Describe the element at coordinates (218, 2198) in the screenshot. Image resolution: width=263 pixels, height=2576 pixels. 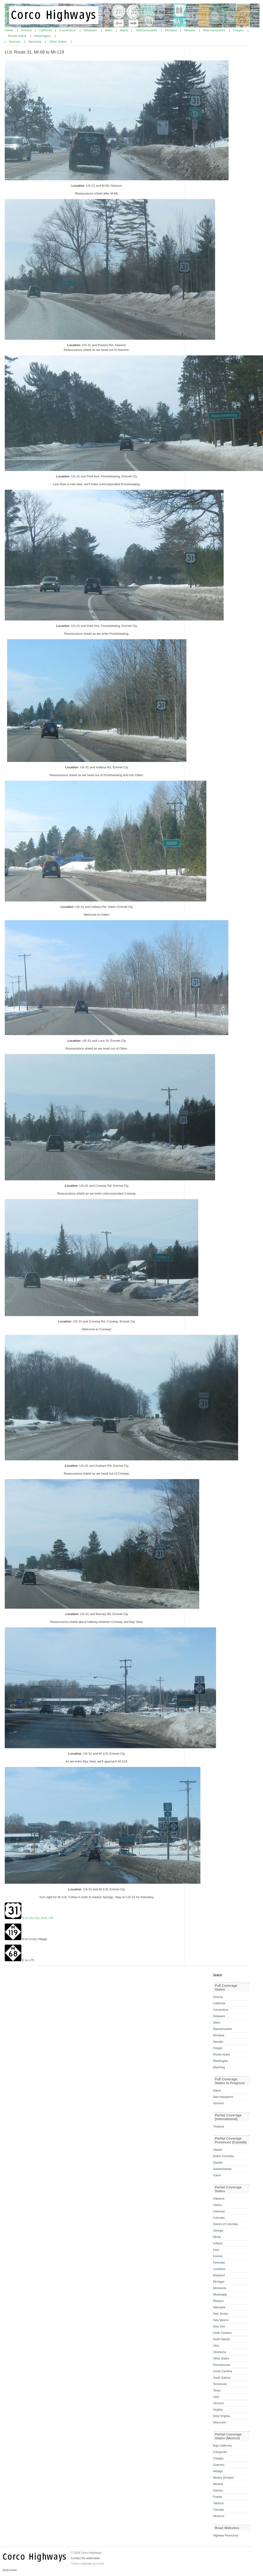
I see `Alabama` at that location.